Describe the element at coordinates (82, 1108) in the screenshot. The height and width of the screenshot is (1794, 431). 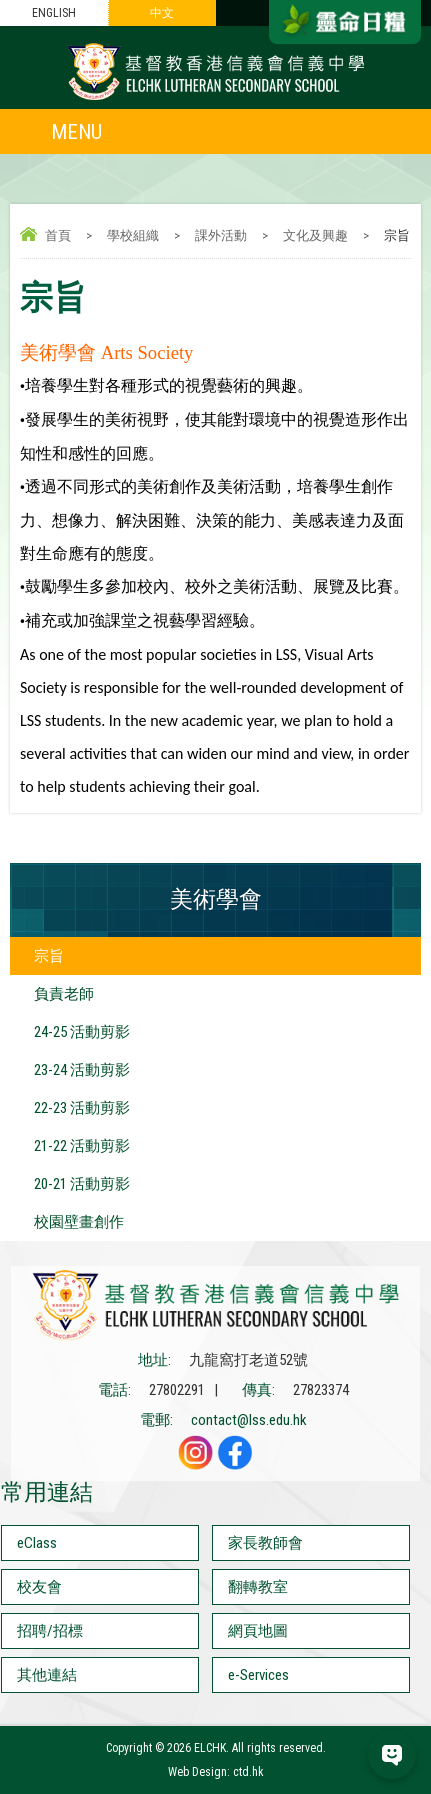
I see `22-23 活動剪影` at that location.